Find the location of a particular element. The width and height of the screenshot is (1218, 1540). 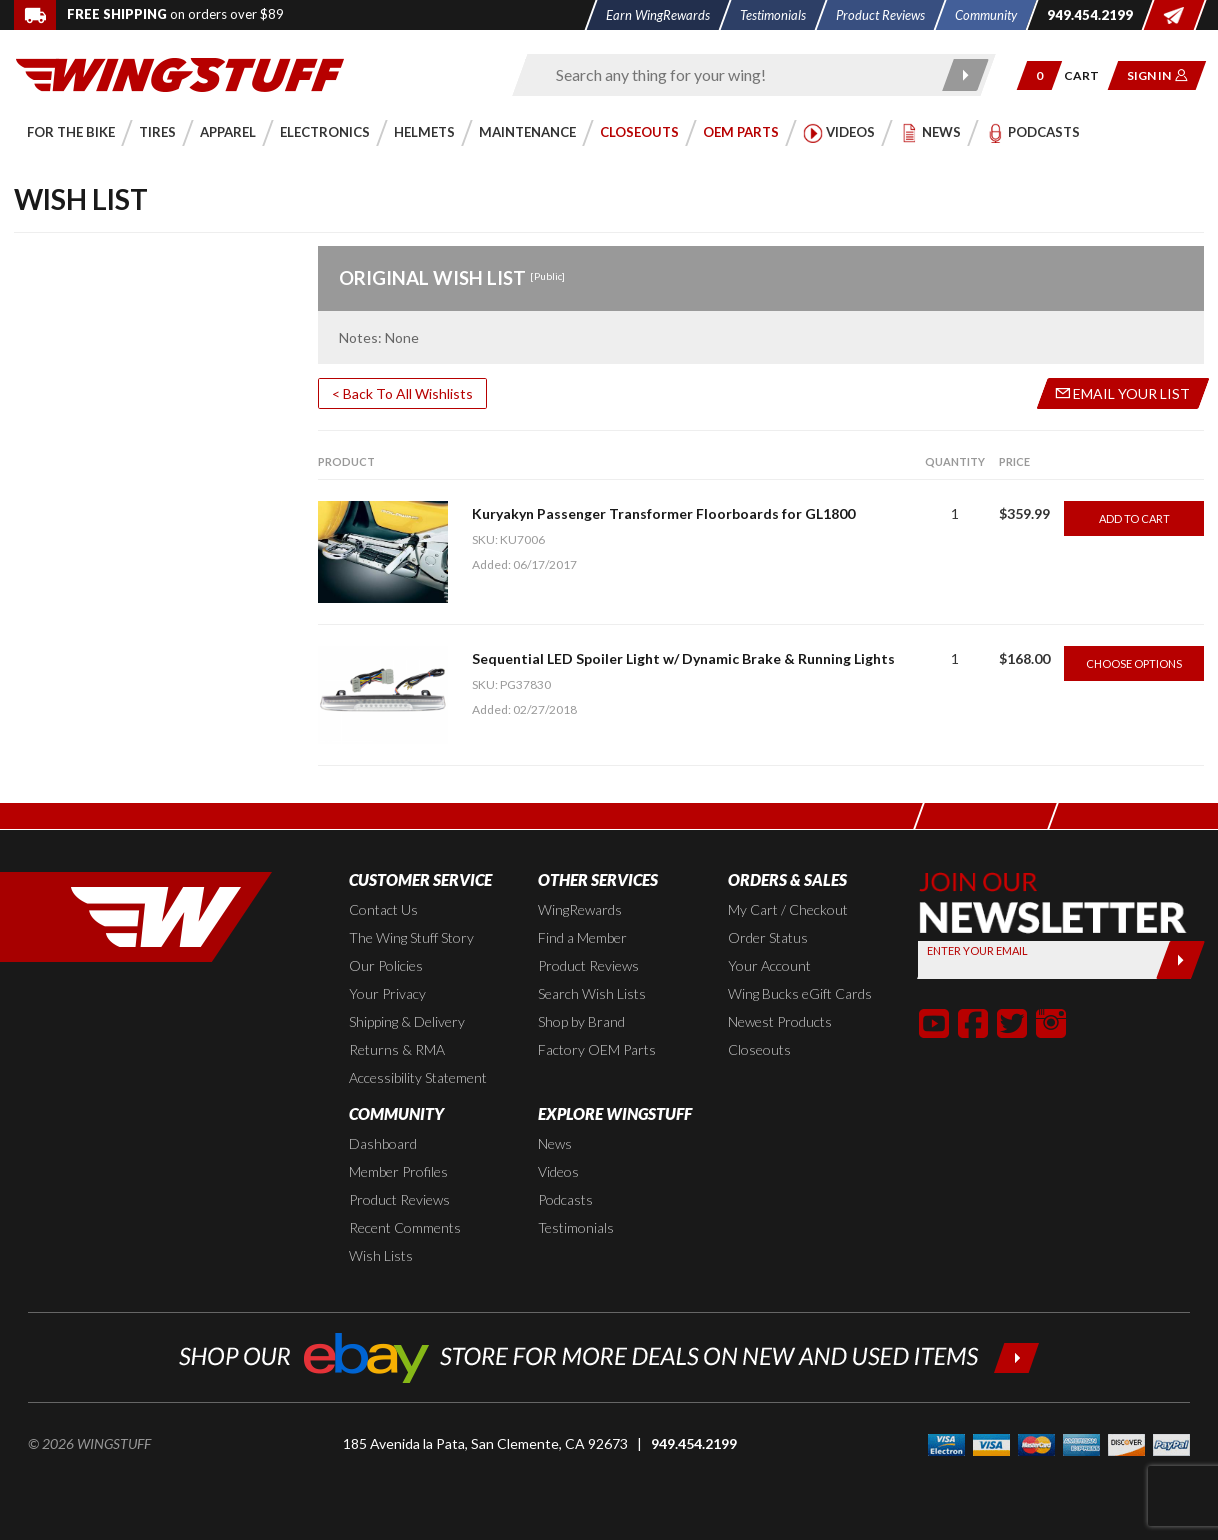

The Wing Stuff Story is located at coordinates (411, 937).